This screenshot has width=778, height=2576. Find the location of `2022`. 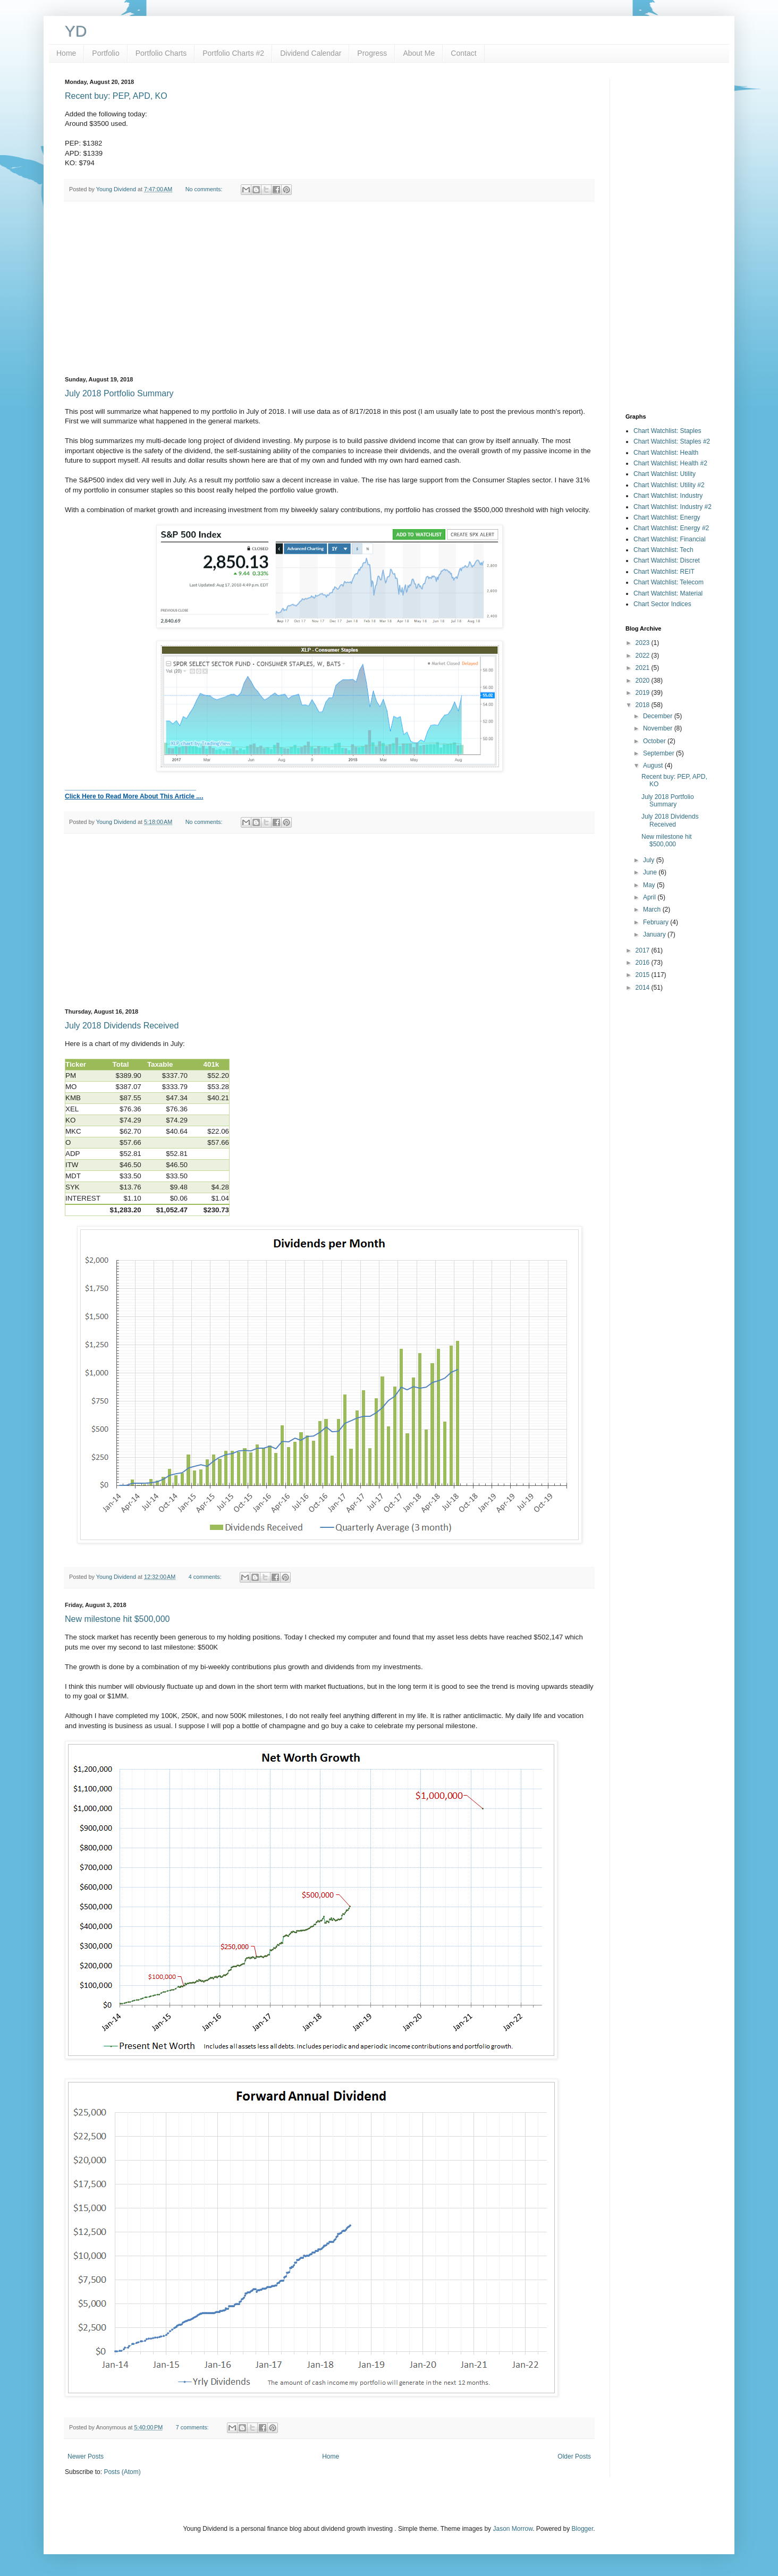

2022 is located at coordinates (644, 655).